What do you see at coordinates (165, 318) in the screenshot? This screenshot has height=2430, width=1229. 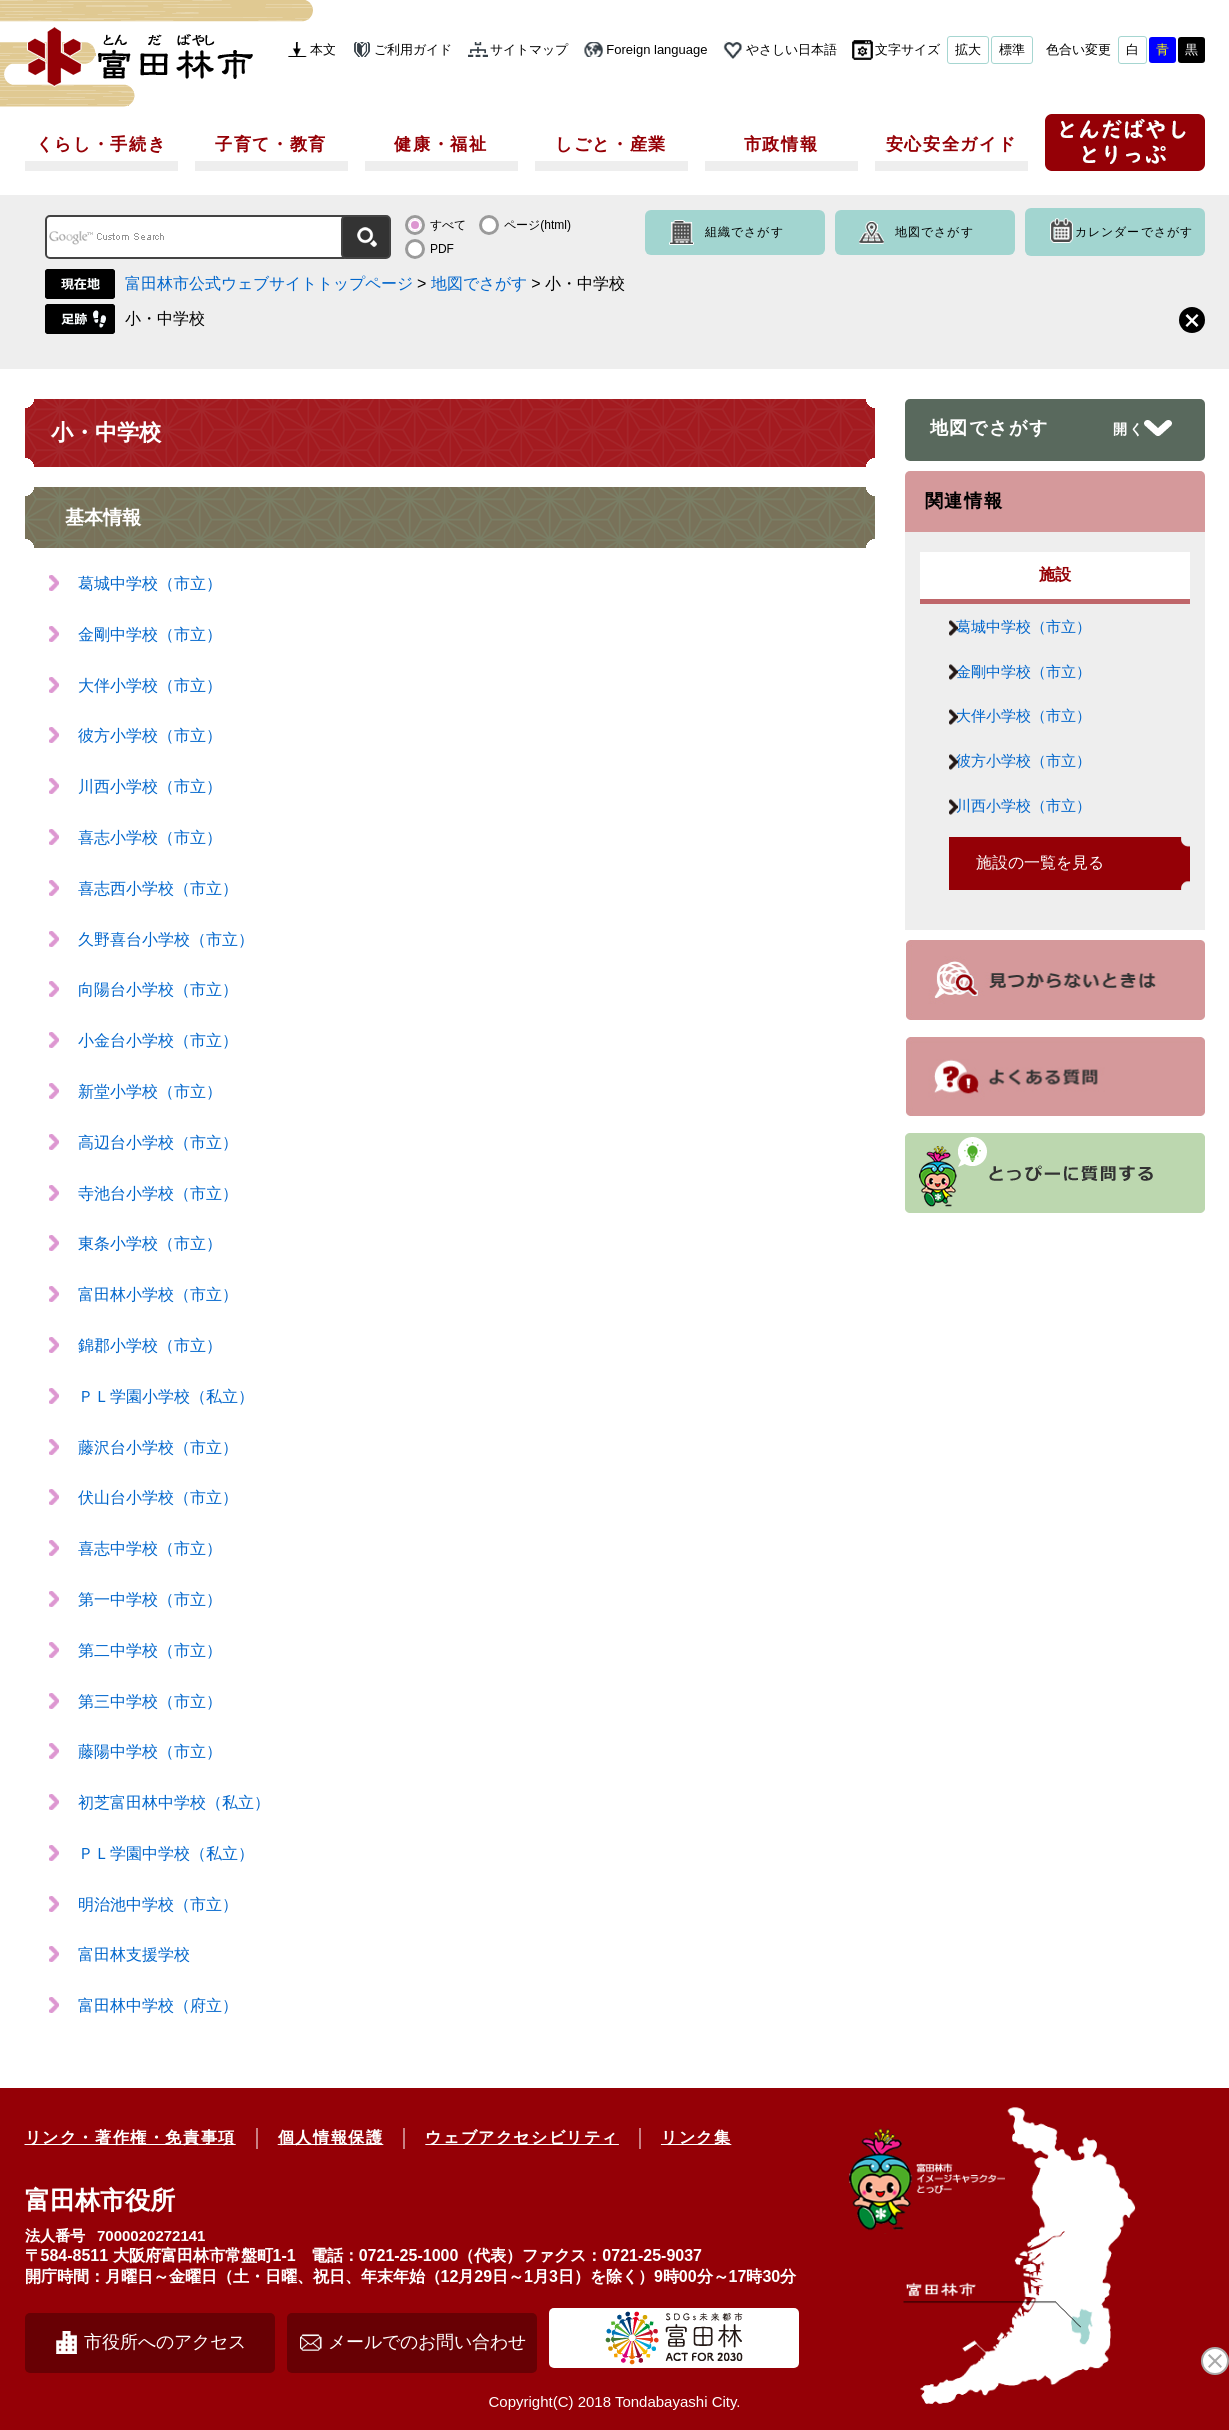 I see `小・中学校` at bounding box center [165, 318].